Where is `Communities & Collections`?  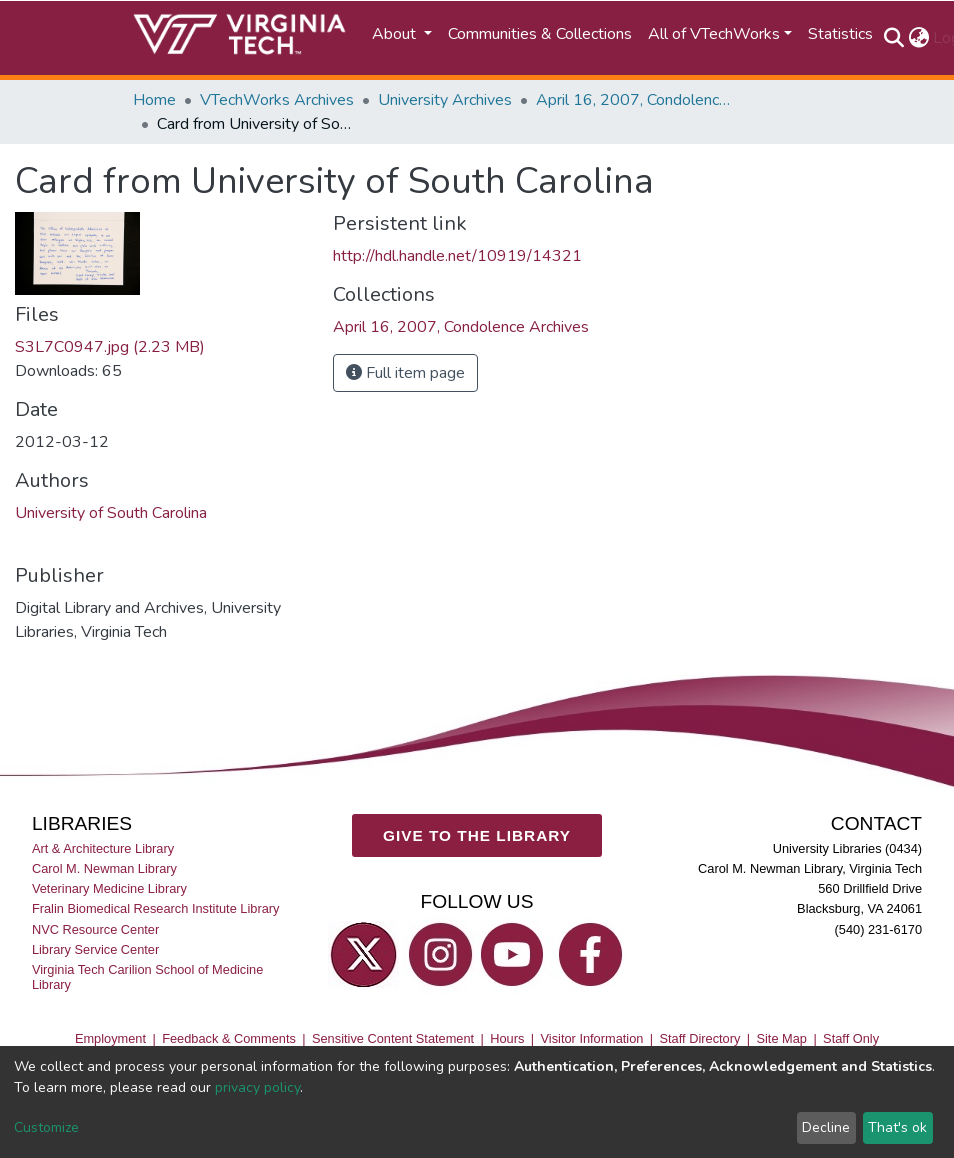 Communities & Collections is located at coordinates (540, 34).